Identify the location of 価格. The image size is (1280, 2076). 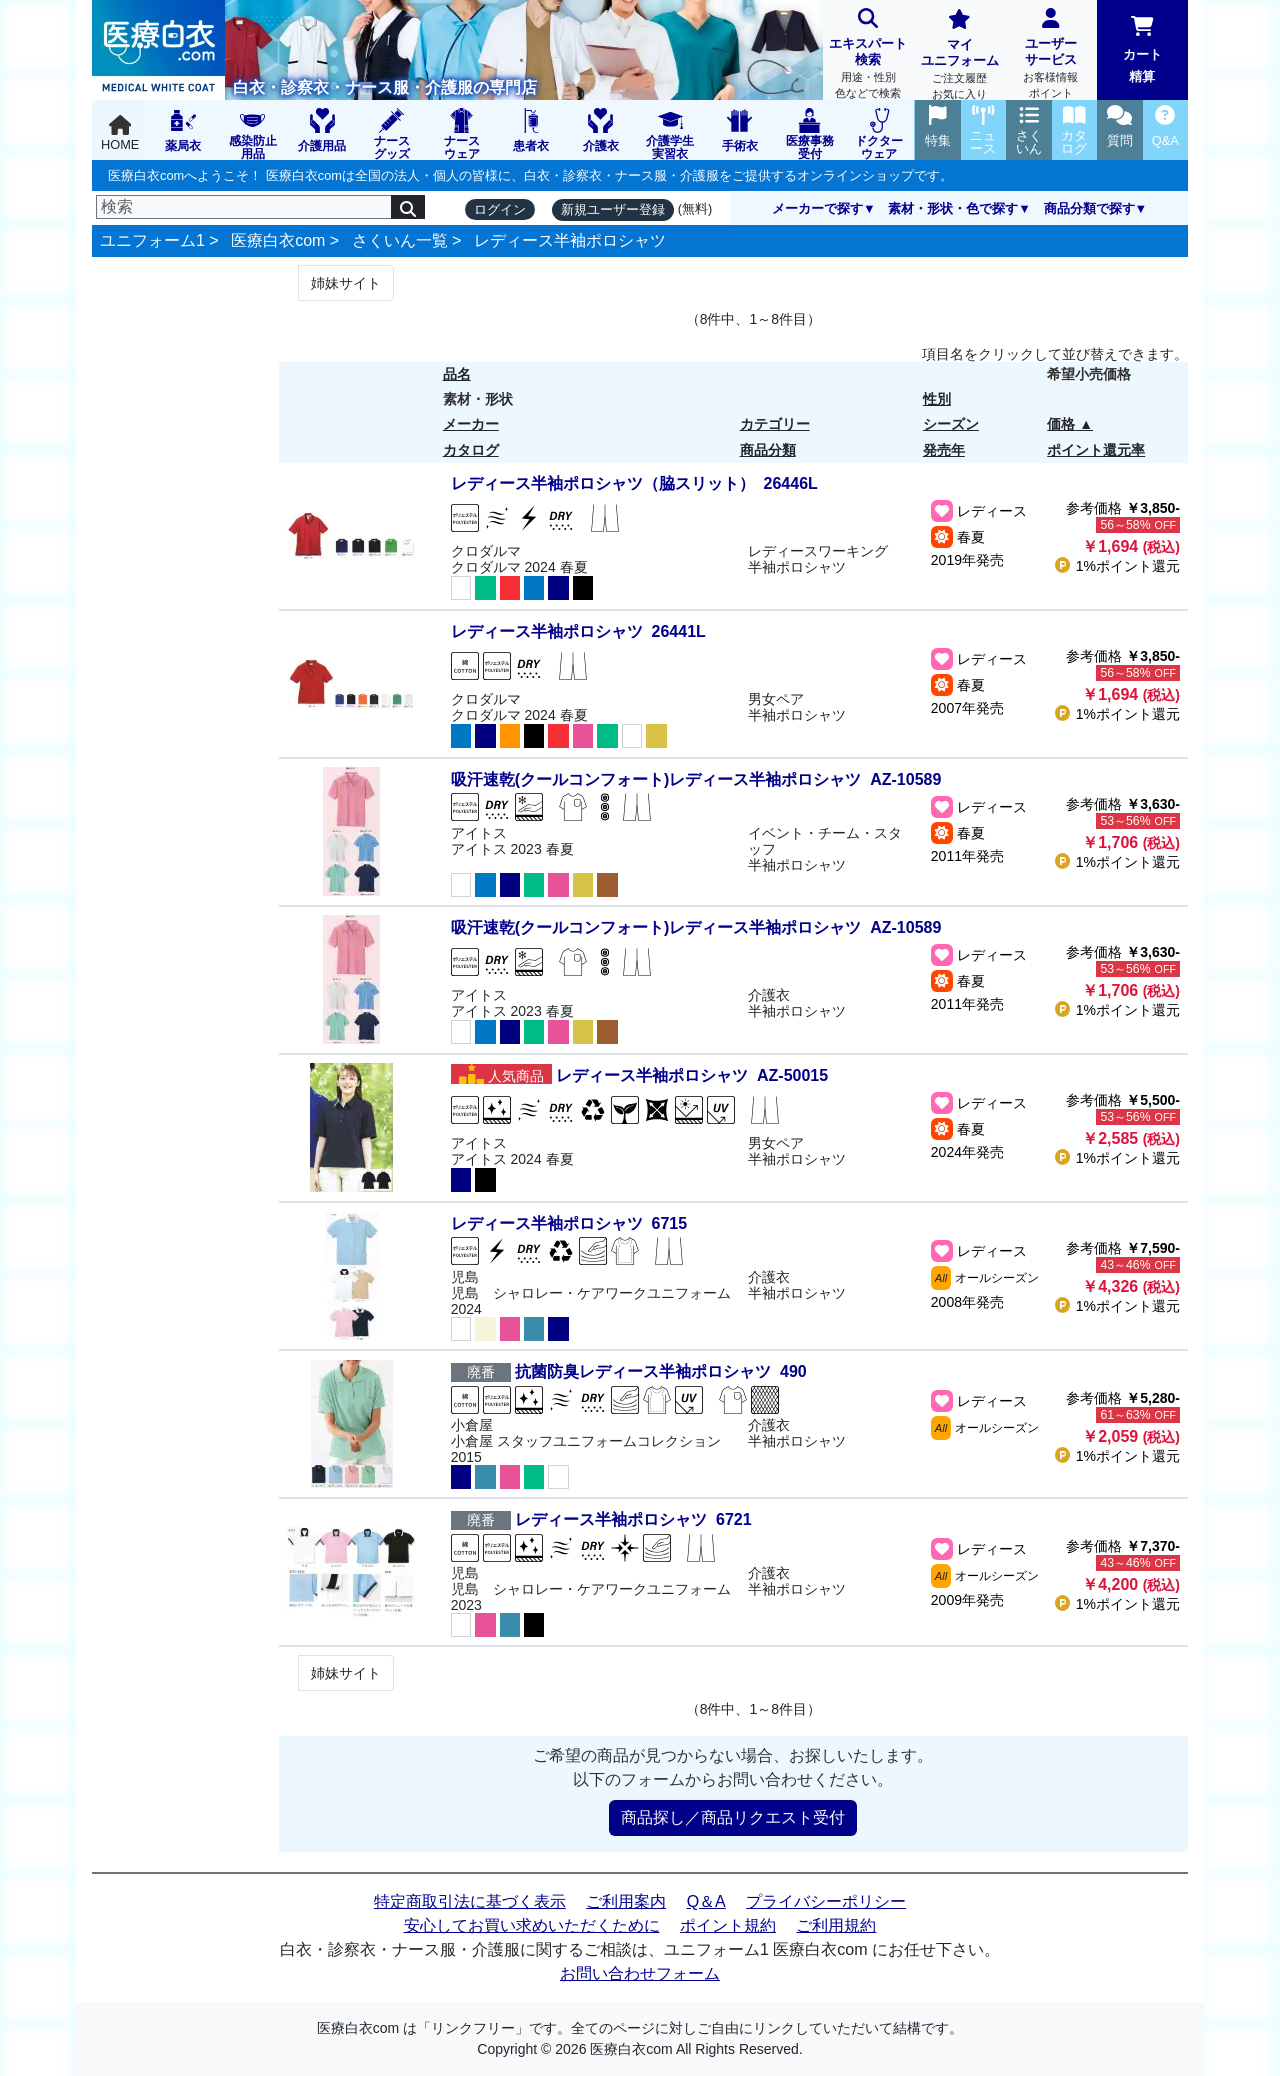
(1061, 424).